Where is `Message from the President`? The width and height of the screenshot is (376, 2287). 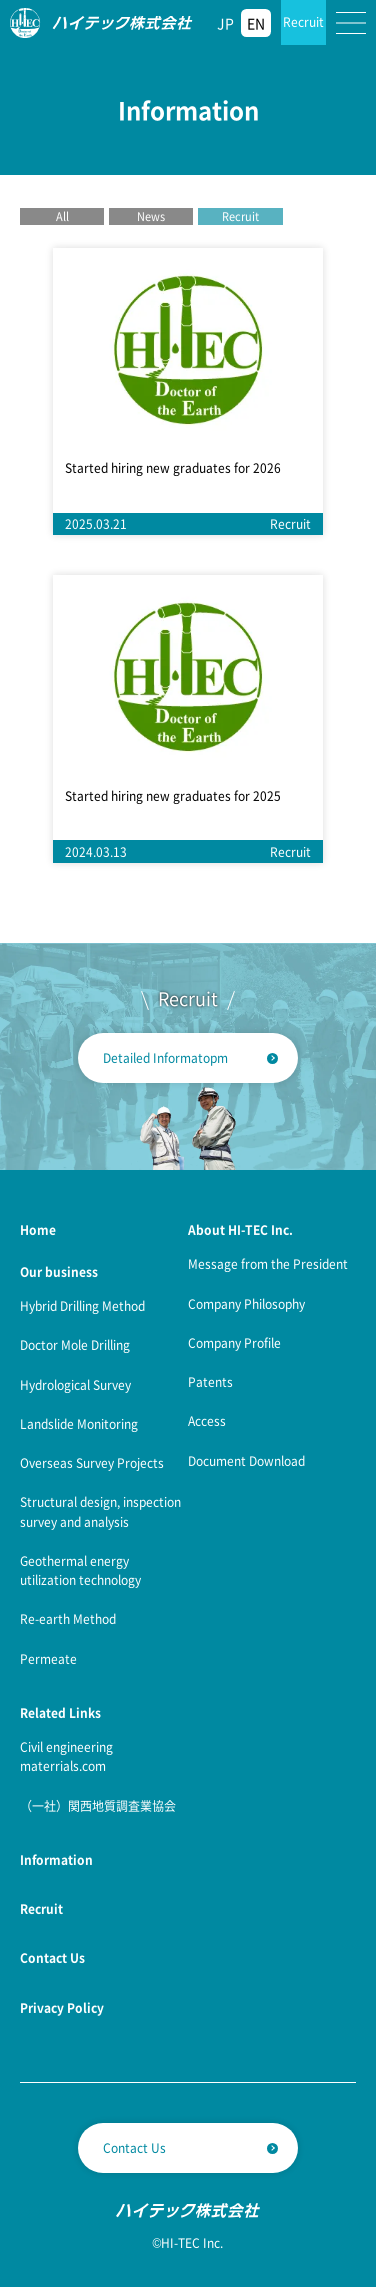 Message from the President is located at coordinates (268, 1263).